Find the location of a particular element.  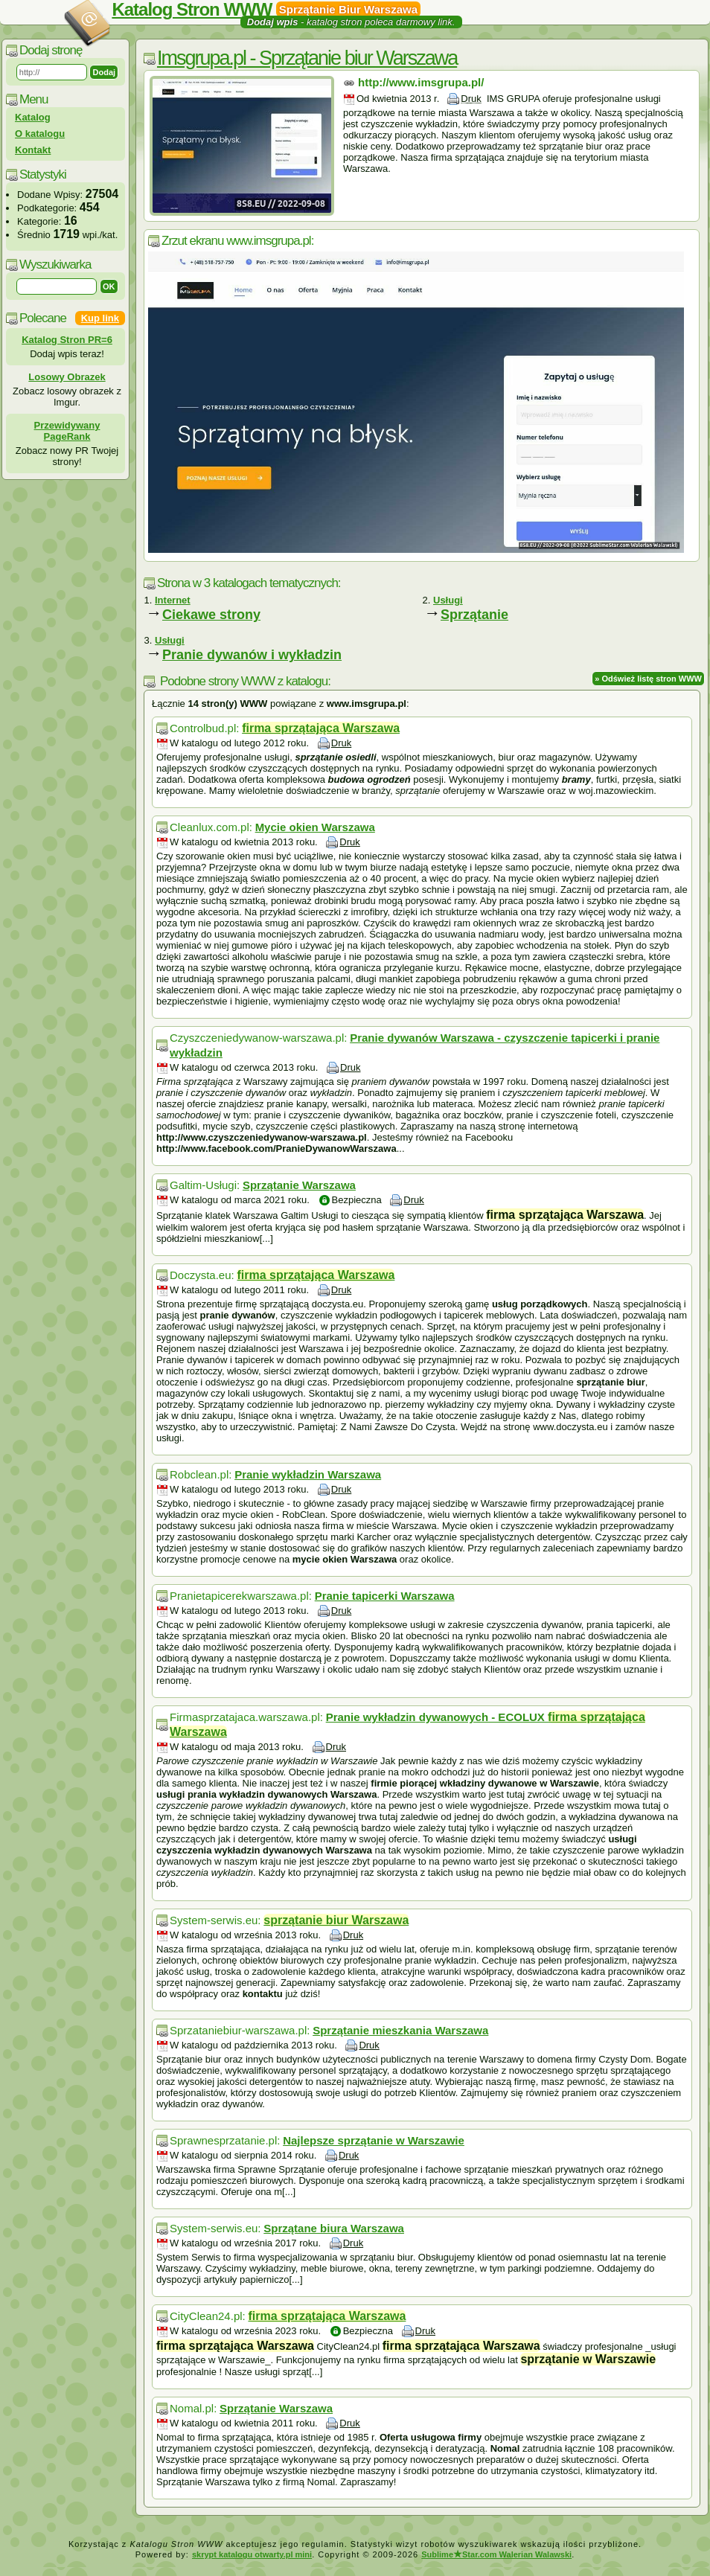

Sprzątanie mieszkania Warszawa is located at coordinates (400, 2030).